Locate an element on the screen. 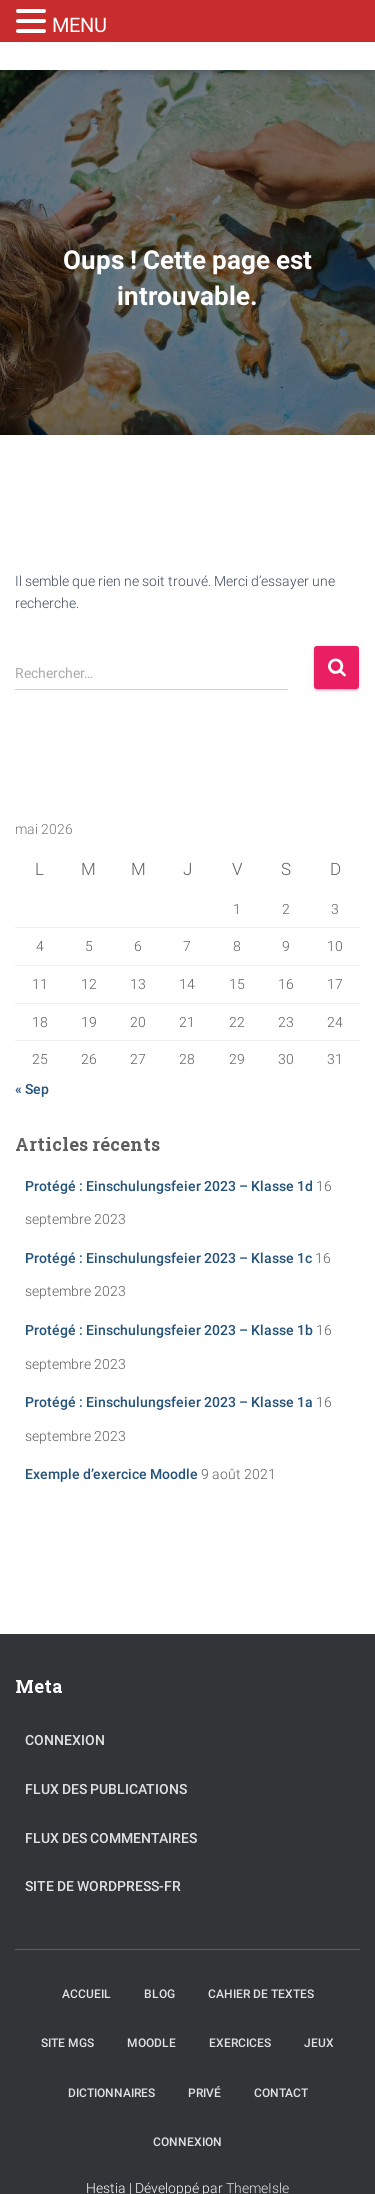 The image size is (375, 2194). Dictionnaires is located at coordinates (111, 2093).